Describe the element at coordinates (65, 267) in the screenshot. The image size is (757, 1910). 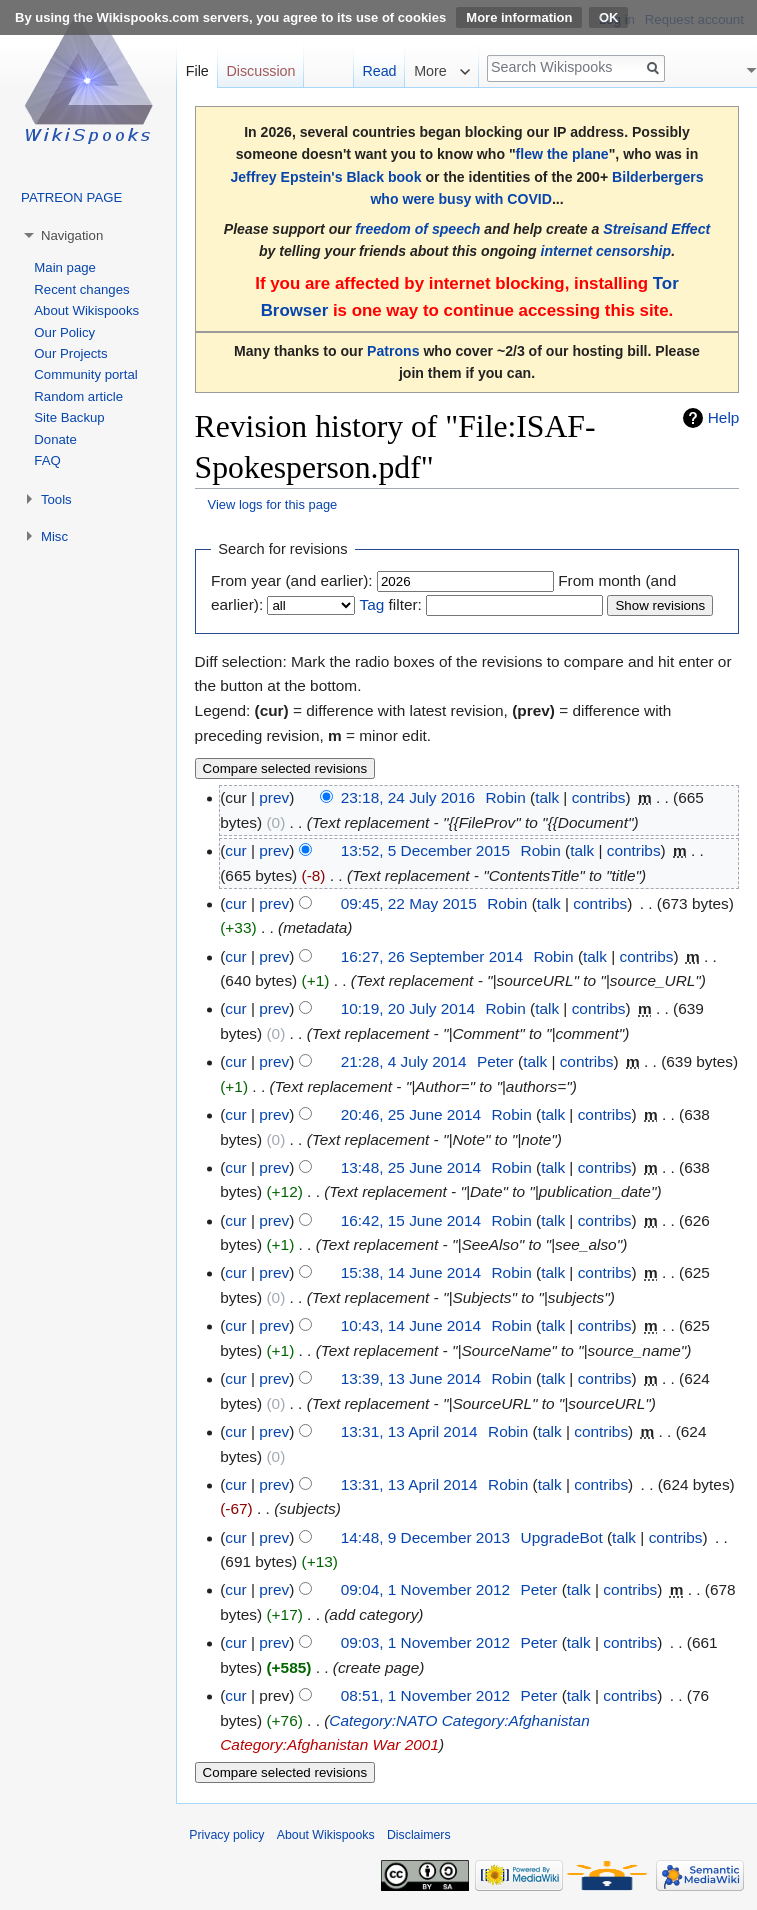
I see `Main page` at that location.